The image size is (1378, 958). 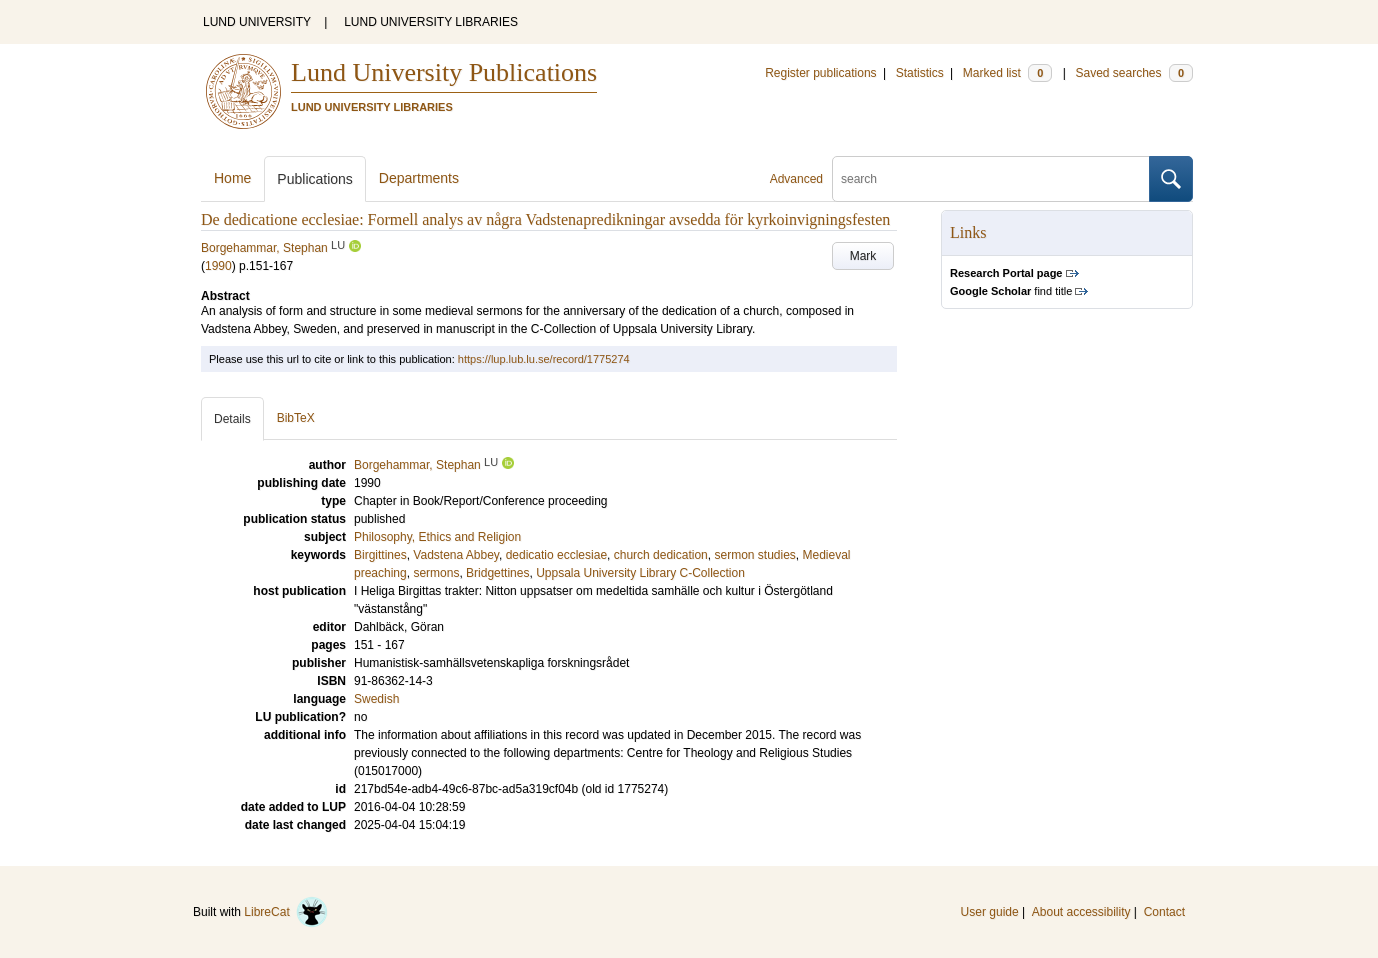 I want to click on sermons, so click(x=436, y=573).